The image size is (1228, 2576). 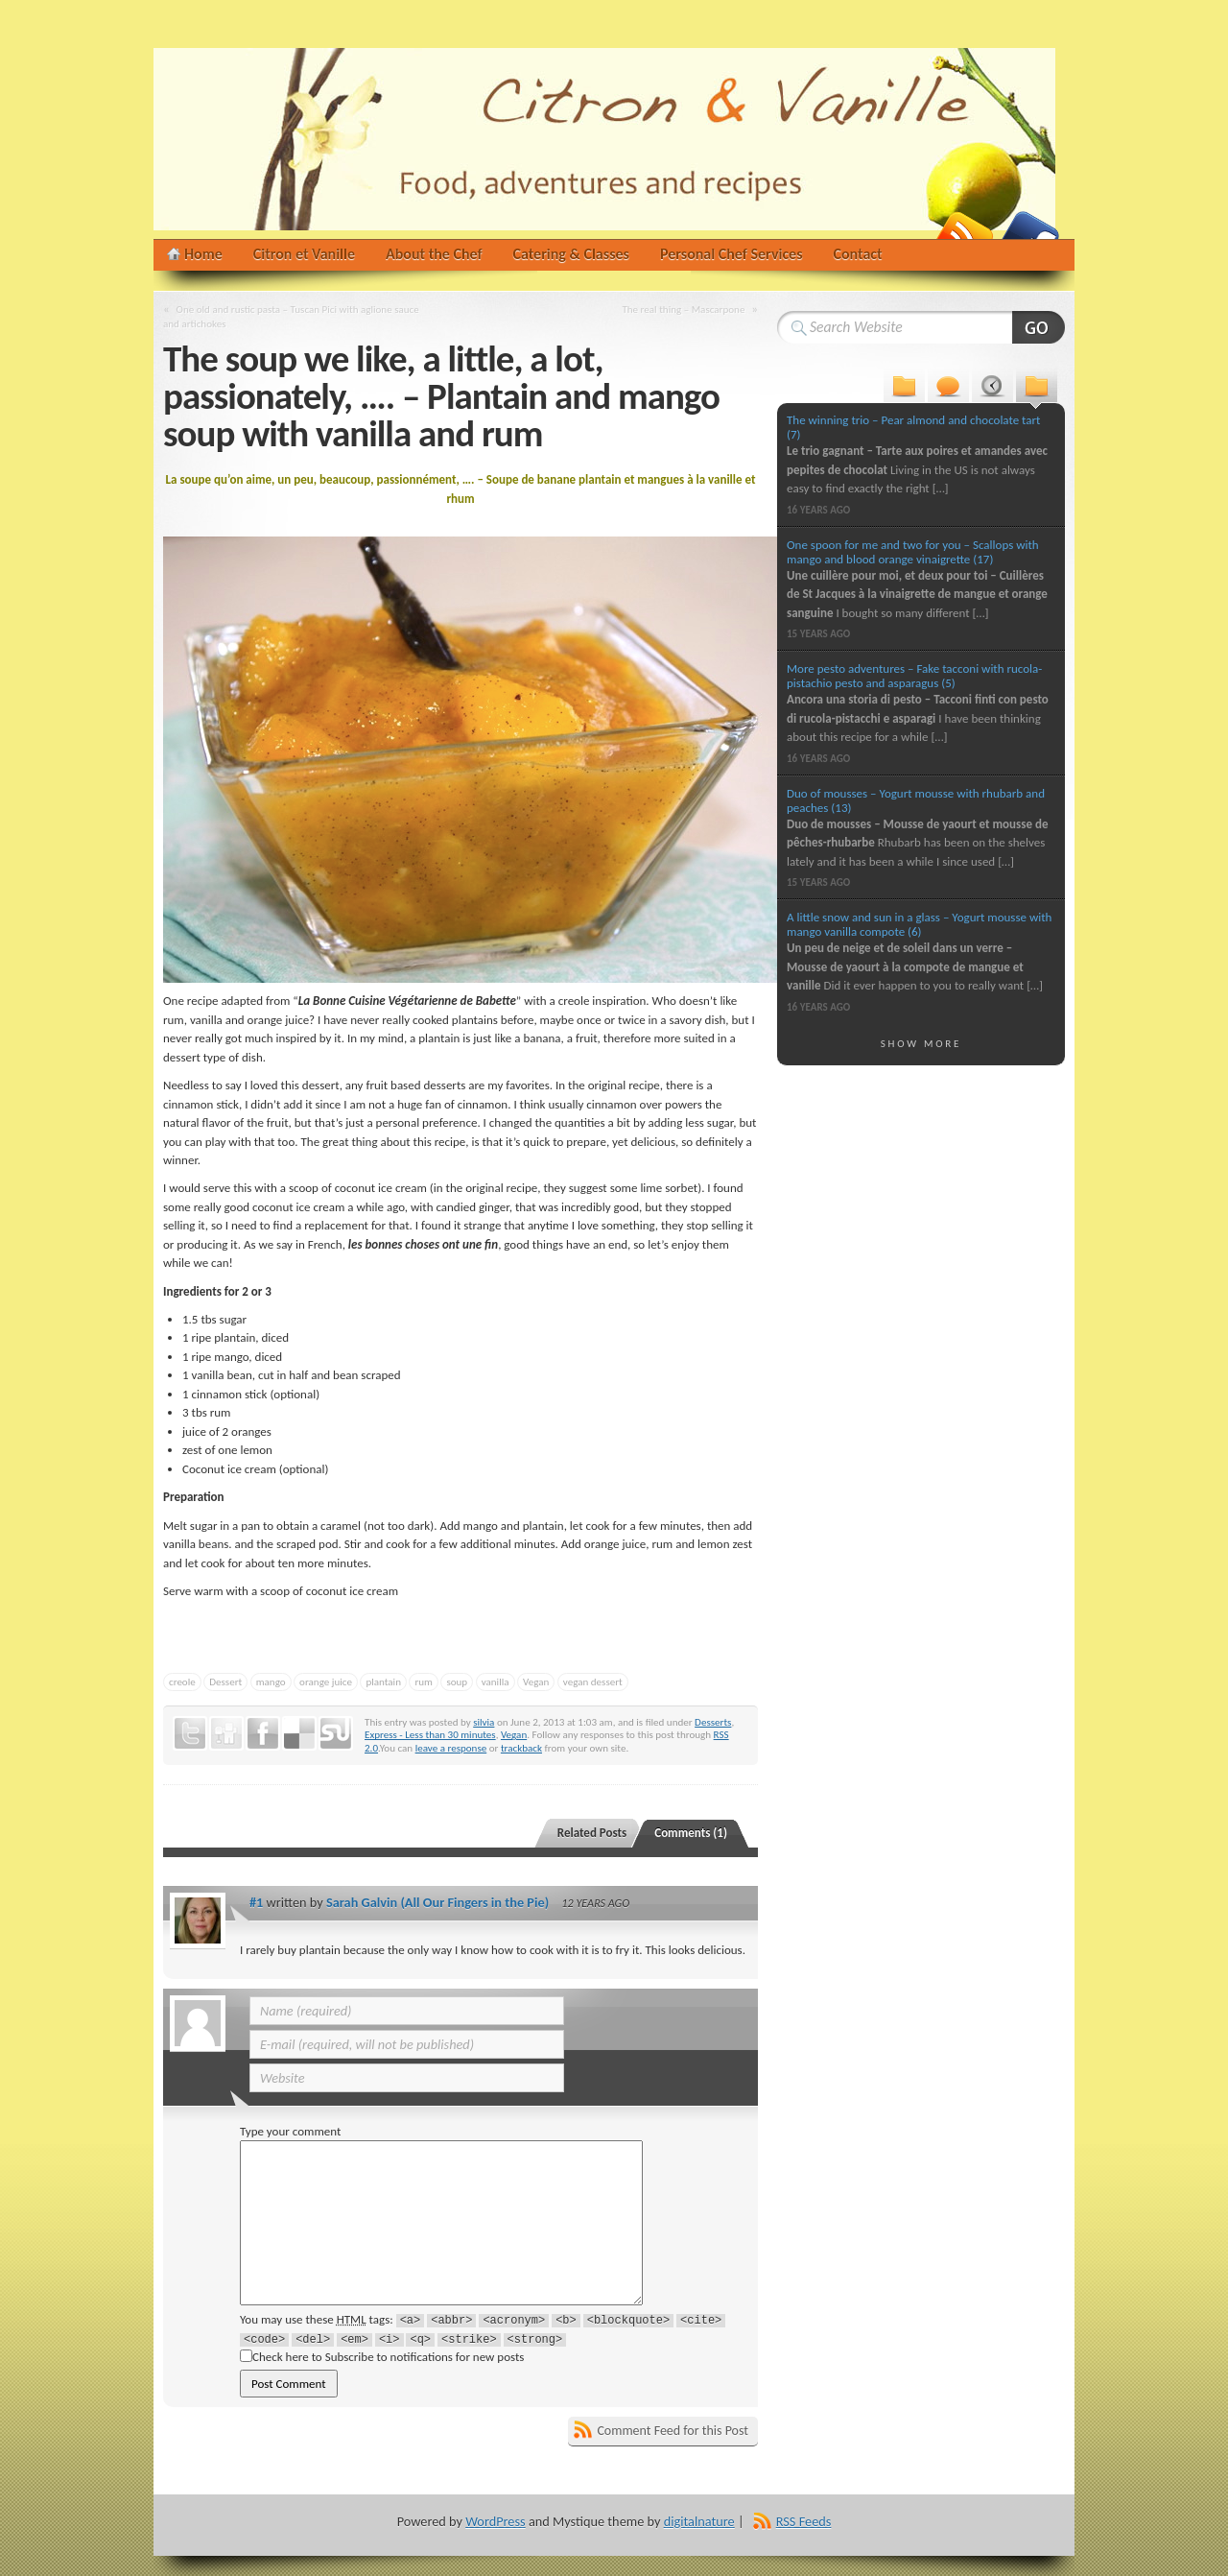 What do you see at coordinates (804, 2521) in the screenshot?
I see `RSS Feeds` at bounding box center [804, 2521].